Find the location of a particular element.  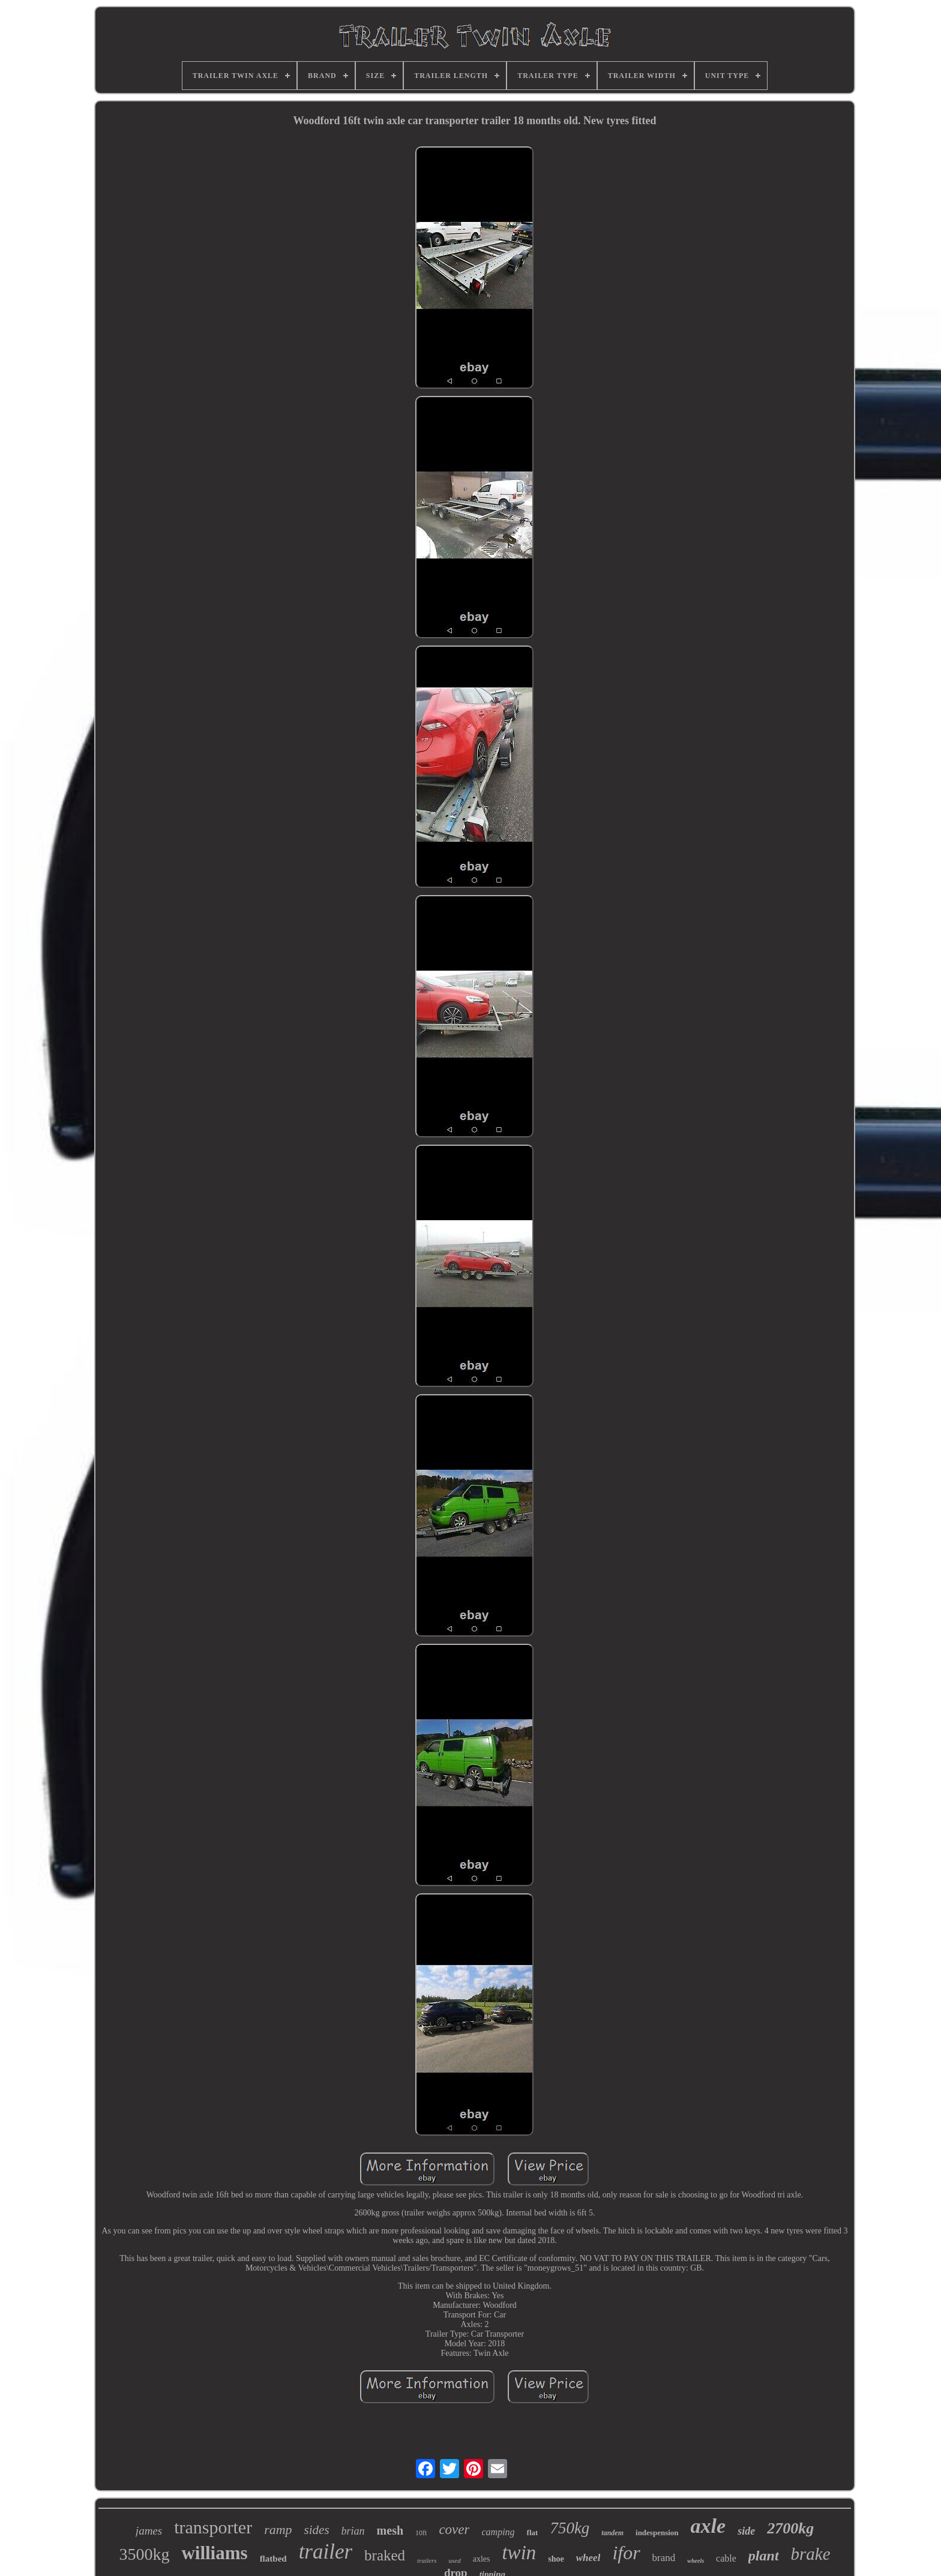

tandem is located at coordinates (612, 2533).